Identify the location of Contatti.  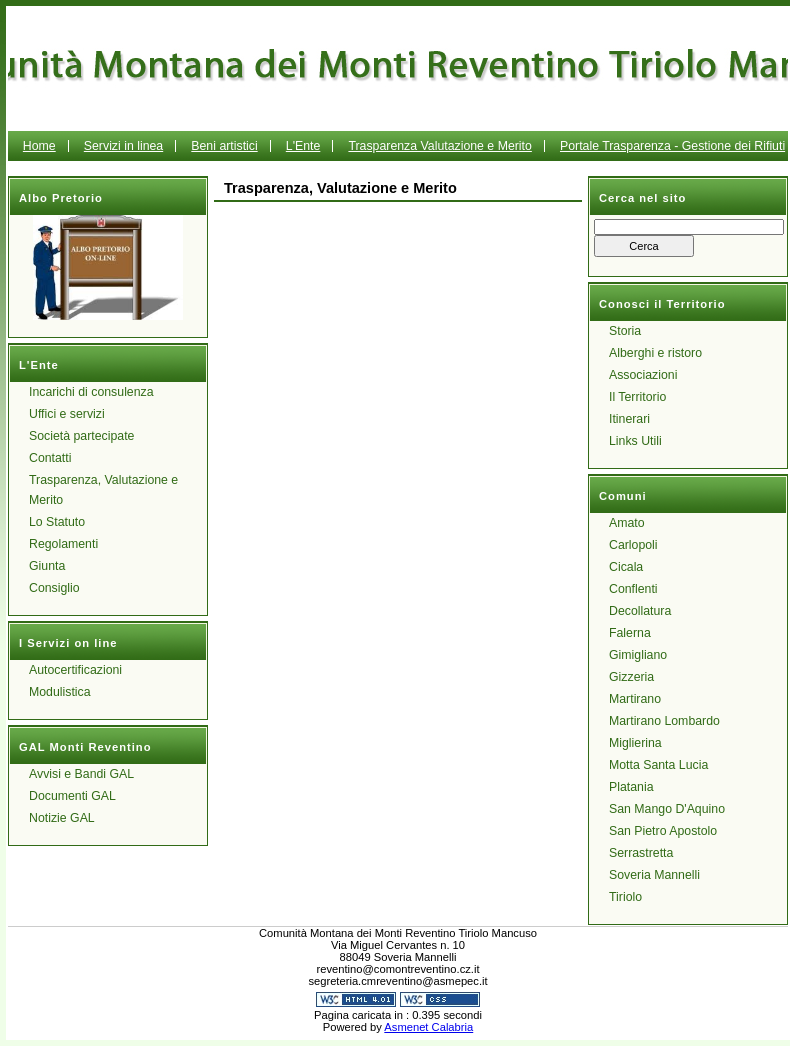
(50, 458).